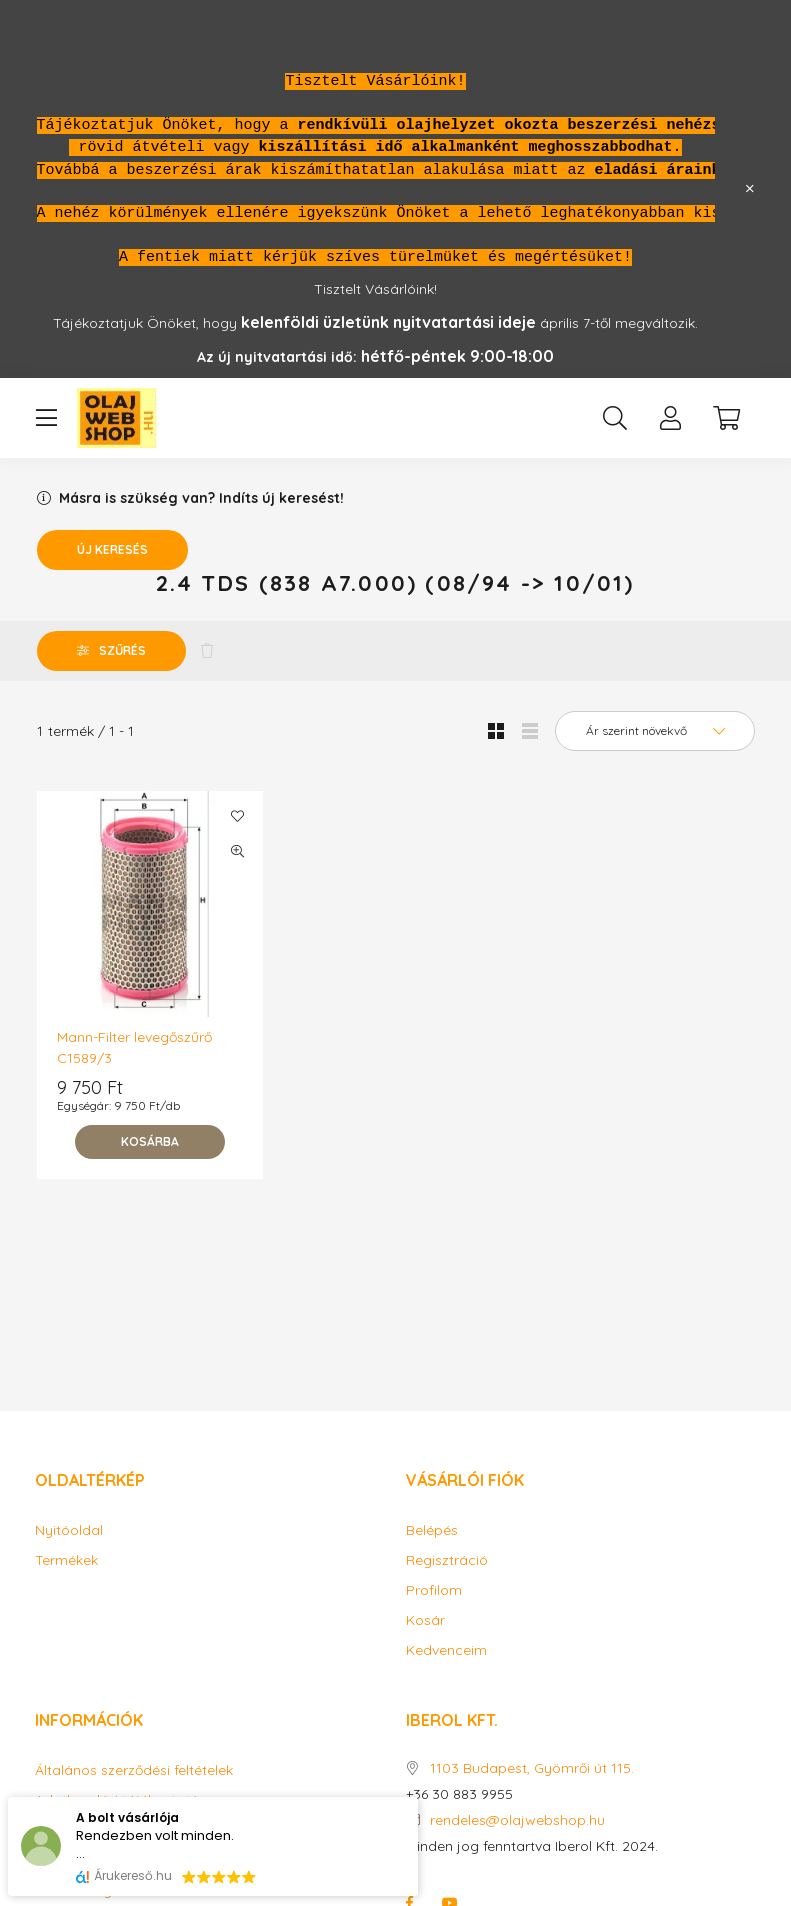  What do you see at coordinates (47, 418) in the screenshot?
I see `[hamburger button]` at bounding box center [47, 418].